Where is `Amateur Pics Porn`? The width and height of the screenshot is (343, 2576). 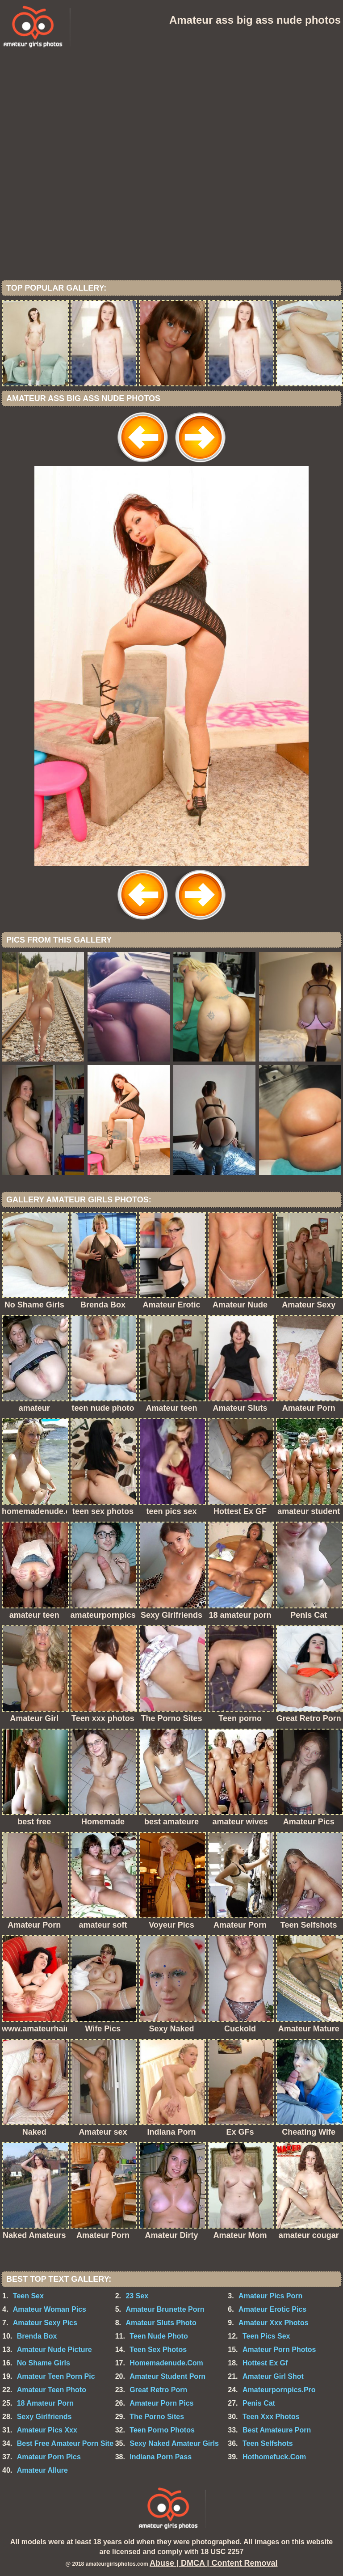 Amateur Pics Porn is located at coordinates (270, 2296).